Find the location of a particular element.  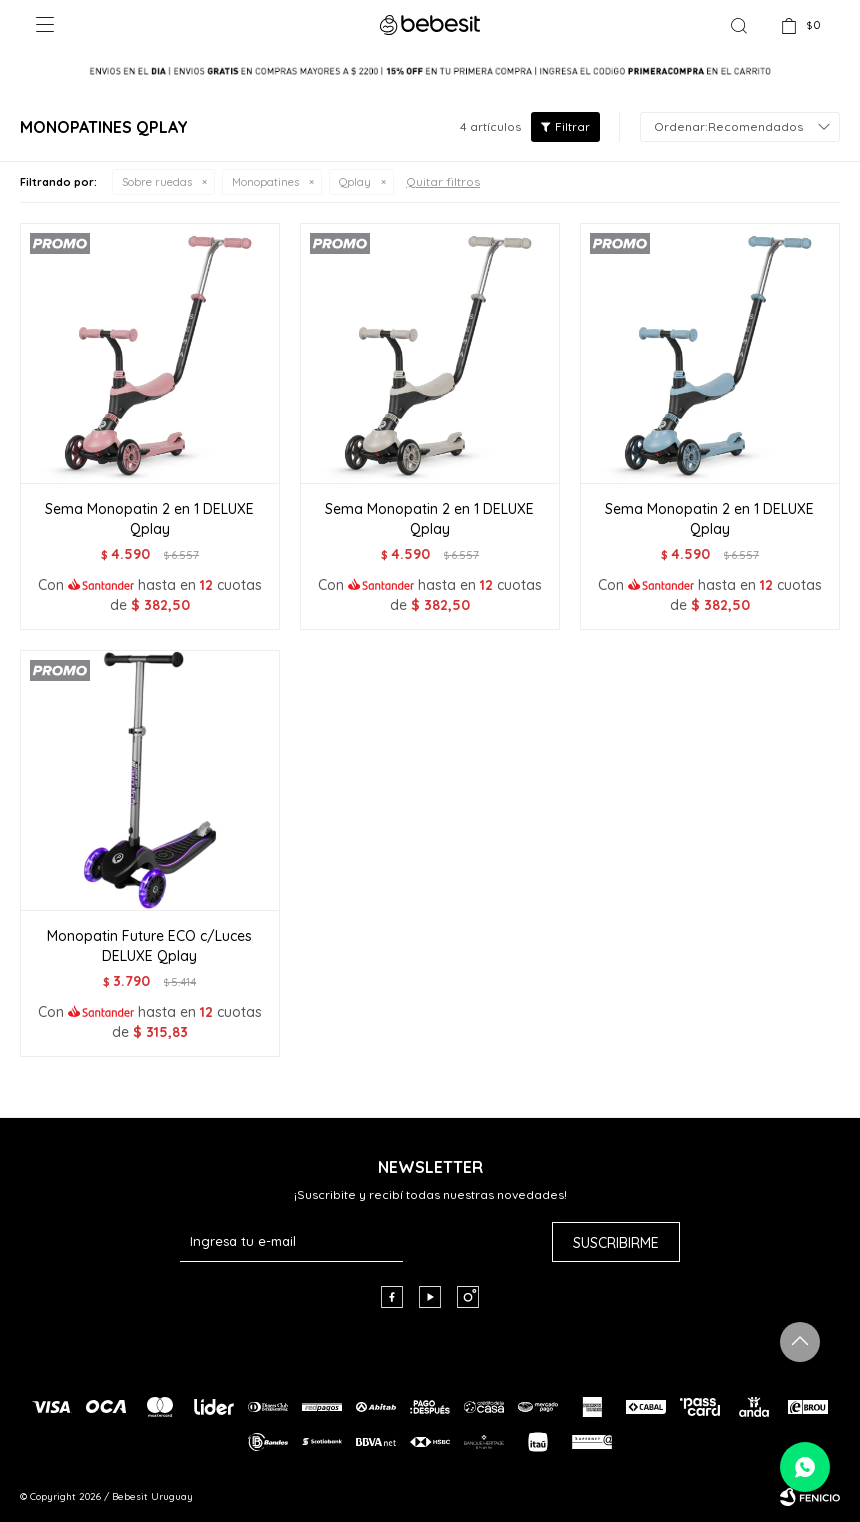

Quitar filtros is located at coordinates (443, 181).